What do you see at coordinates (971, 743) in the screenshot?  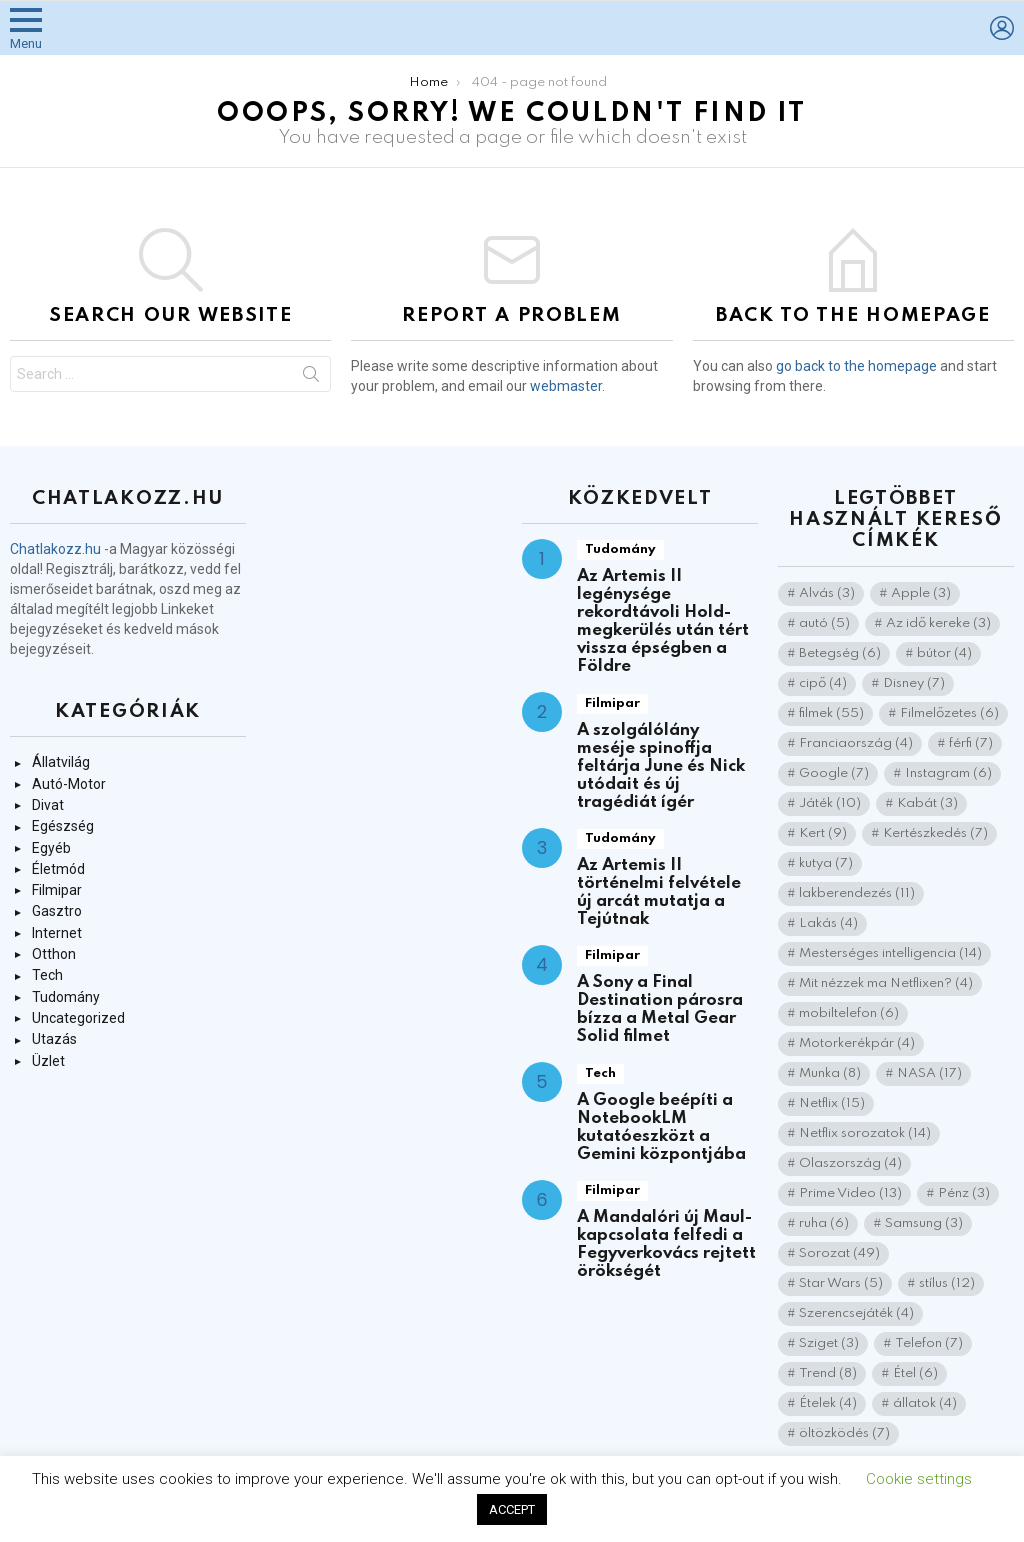 I see `férfi [férfi (7 elem)]` at bounding box center [971, 743].